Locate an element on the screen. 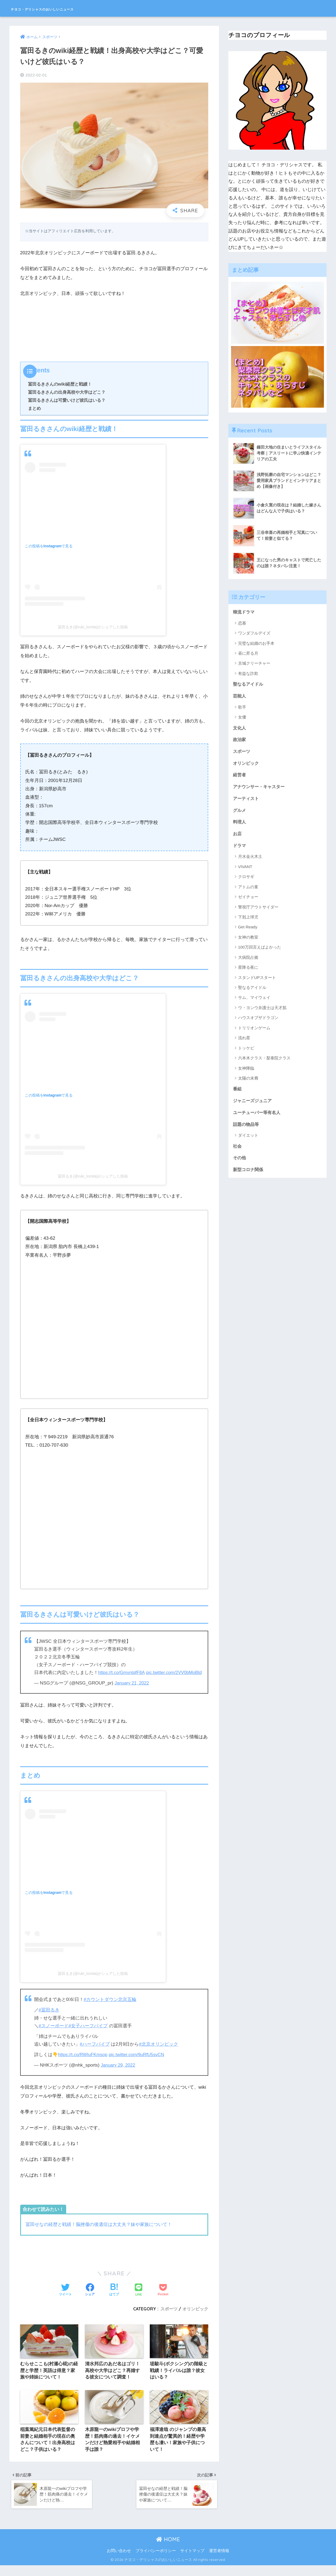 The height and width of the screenshot is (2576, 336). サム、マイウェイ is located at coordinates (254, 1001).